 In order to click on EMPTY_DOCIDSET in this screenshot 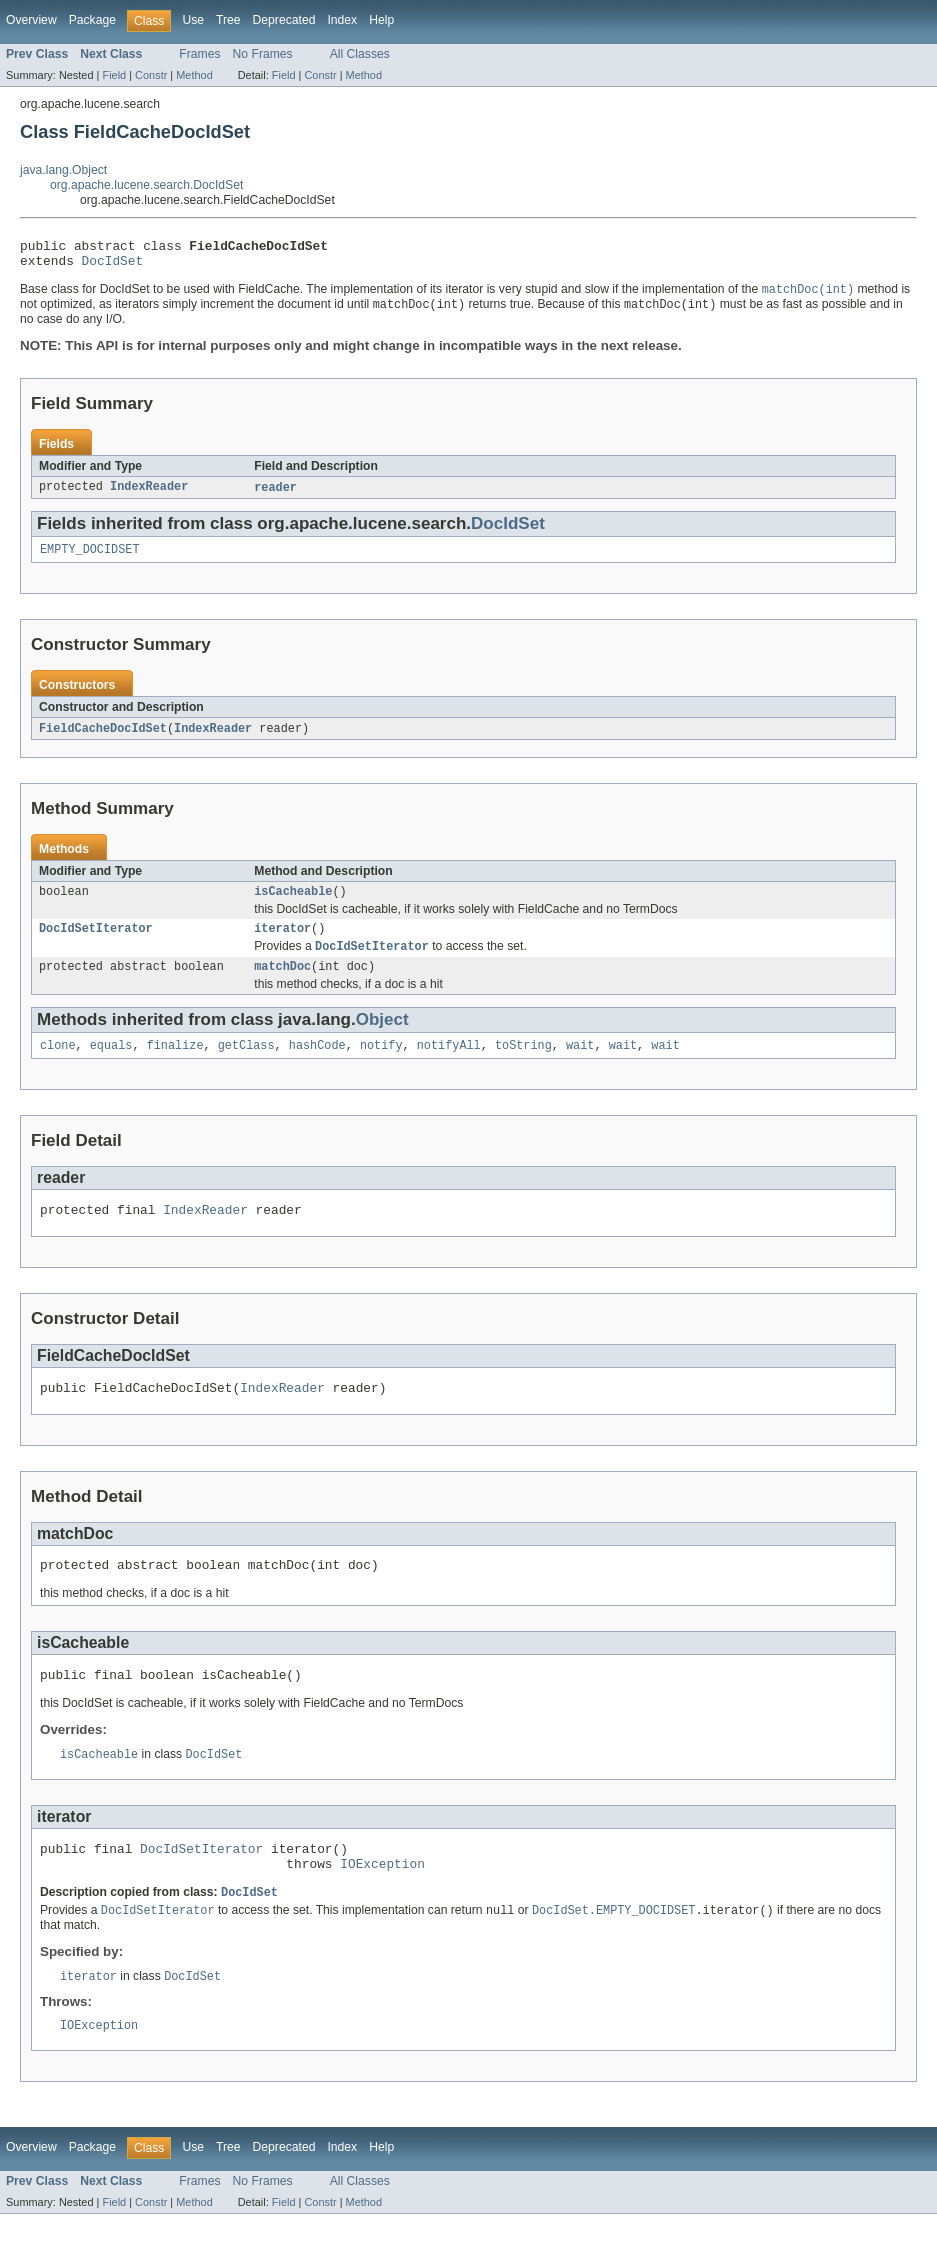, I will do `click(90, 560)`.